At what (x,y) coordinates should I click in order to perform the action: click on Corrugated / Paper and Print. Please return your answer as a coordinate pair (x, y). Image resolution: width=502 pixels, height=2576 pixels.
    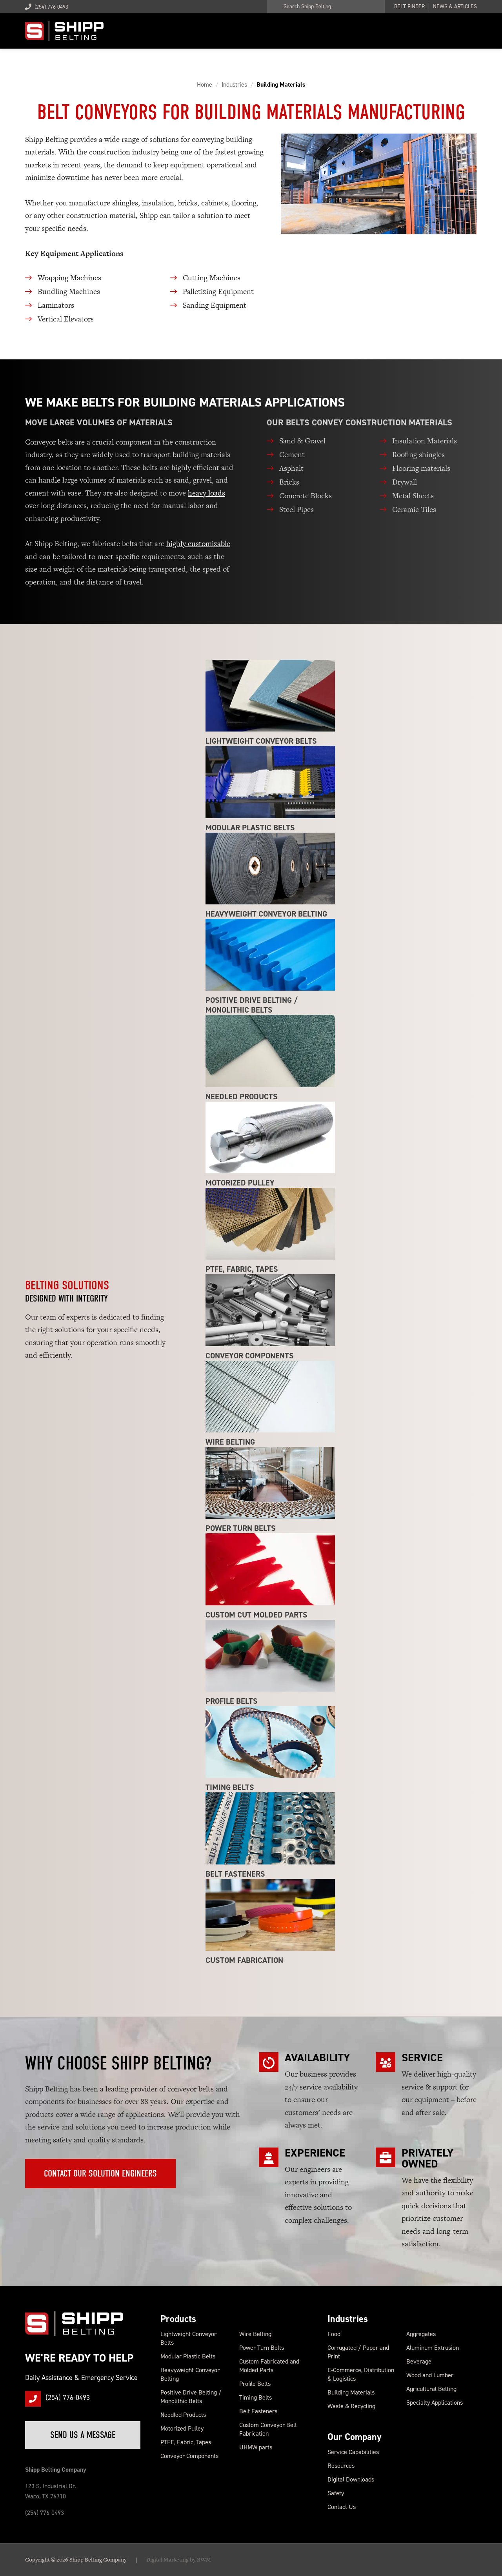
    Looking at the image, I should click on (358, 2352).